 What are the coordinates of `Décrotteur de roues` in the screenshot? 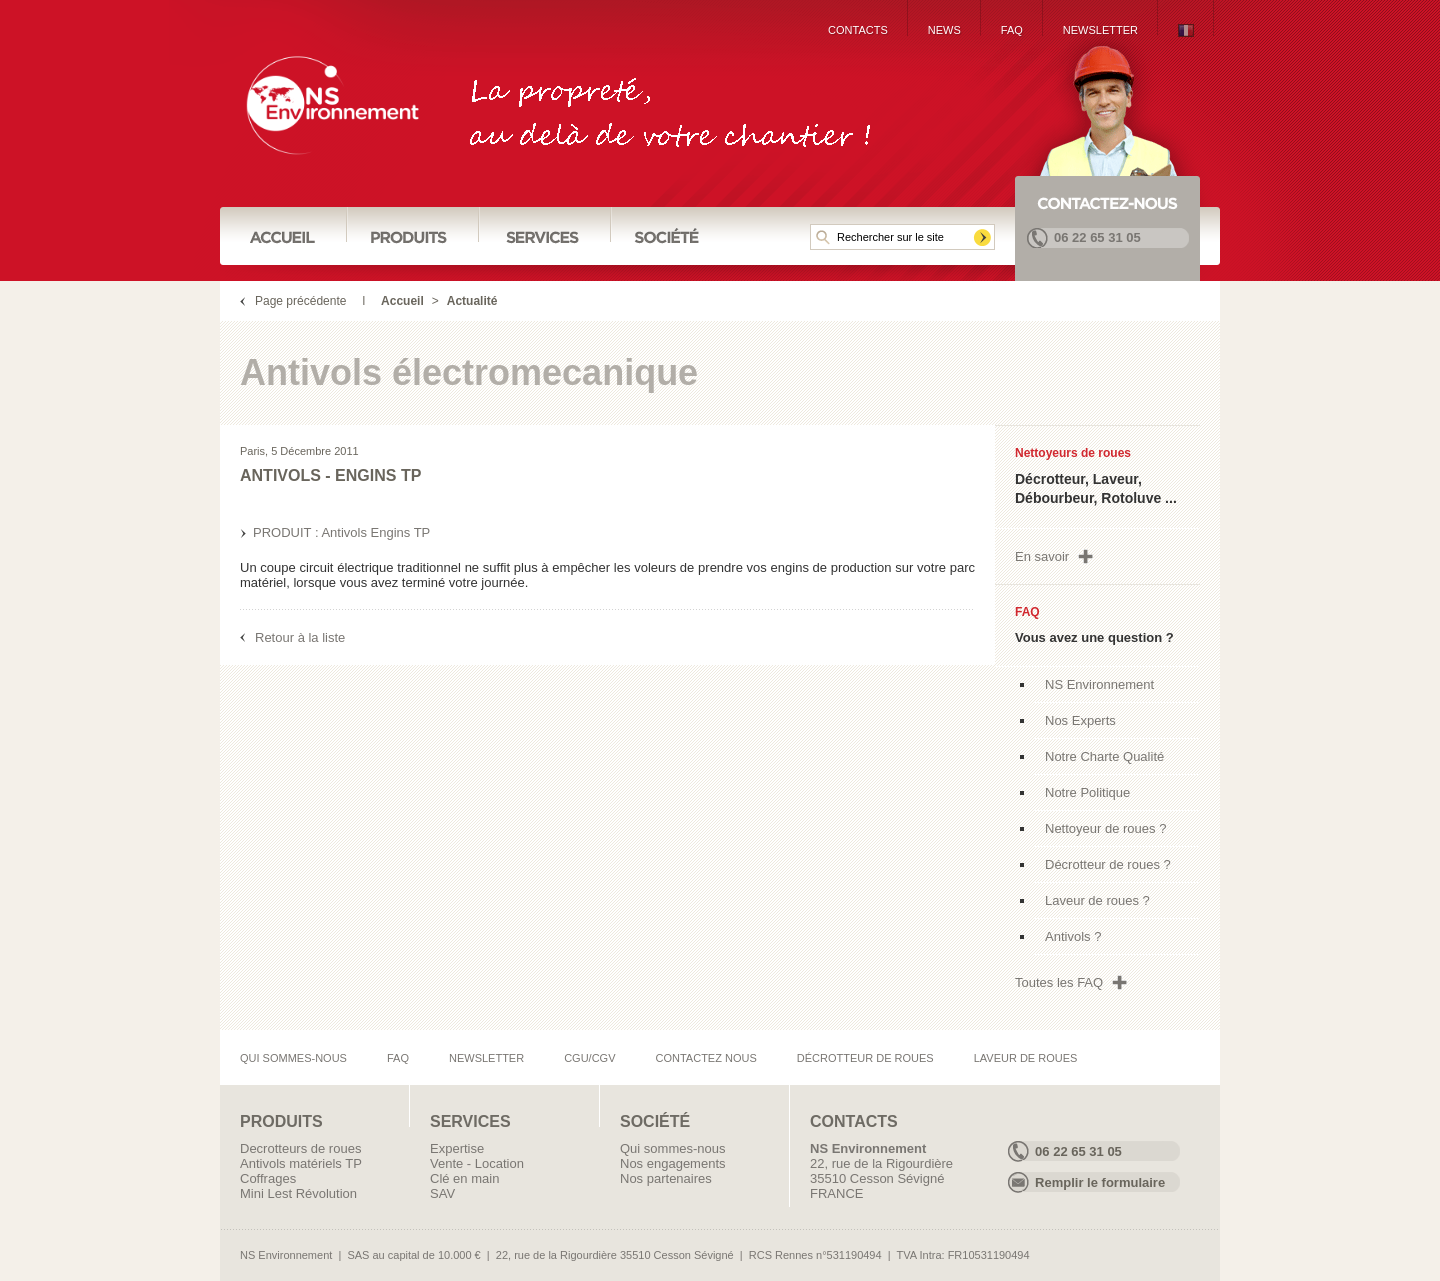 It's located at (865, 1058).